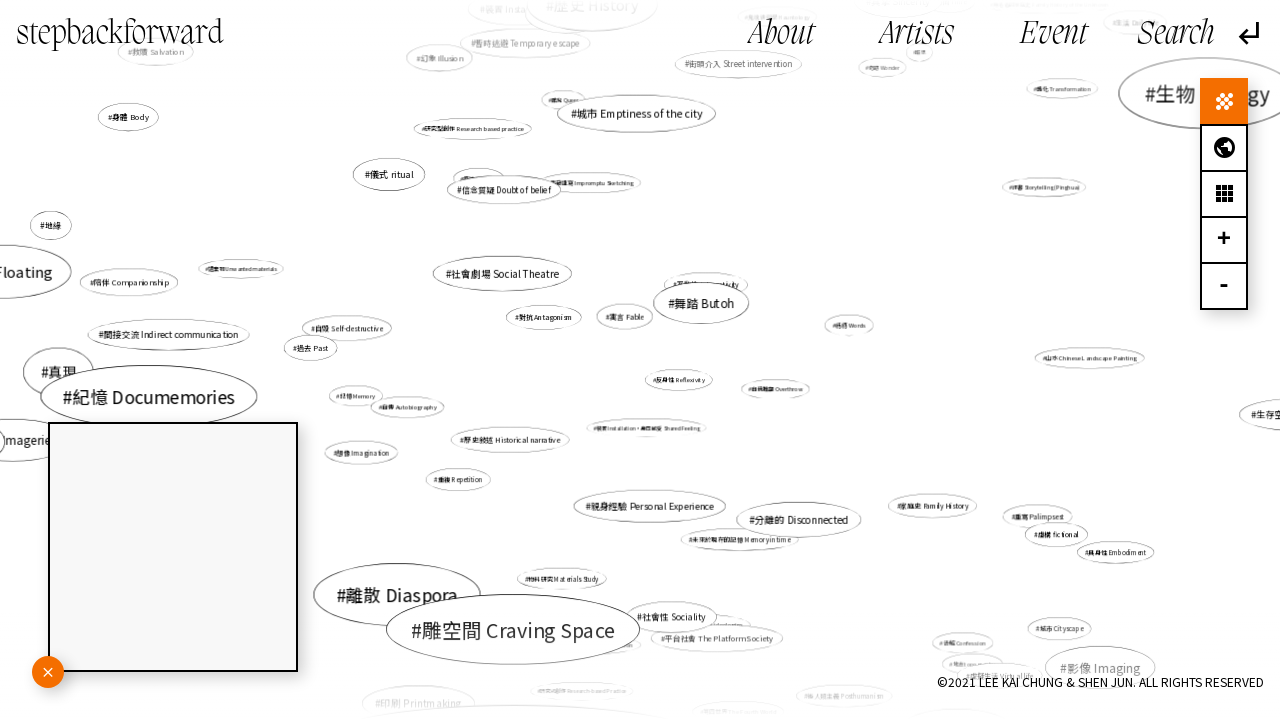 Image resolution: width=1280 pixels, height=720 pixels. I want to click on 自毀 Self-destructive, so click(349, 328).